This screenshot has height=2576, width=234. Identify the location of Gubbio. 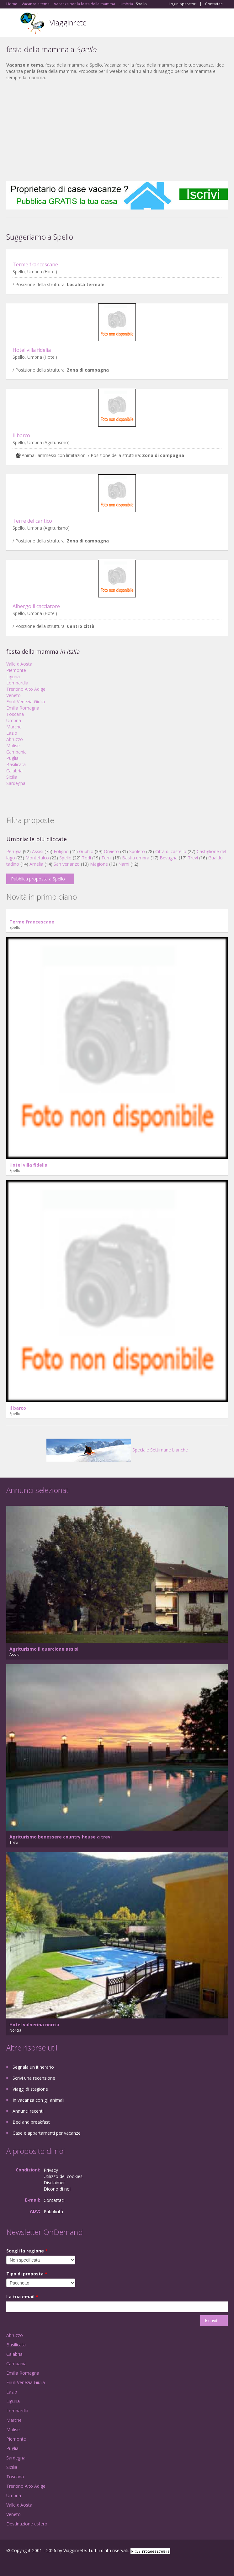
(86, 851).